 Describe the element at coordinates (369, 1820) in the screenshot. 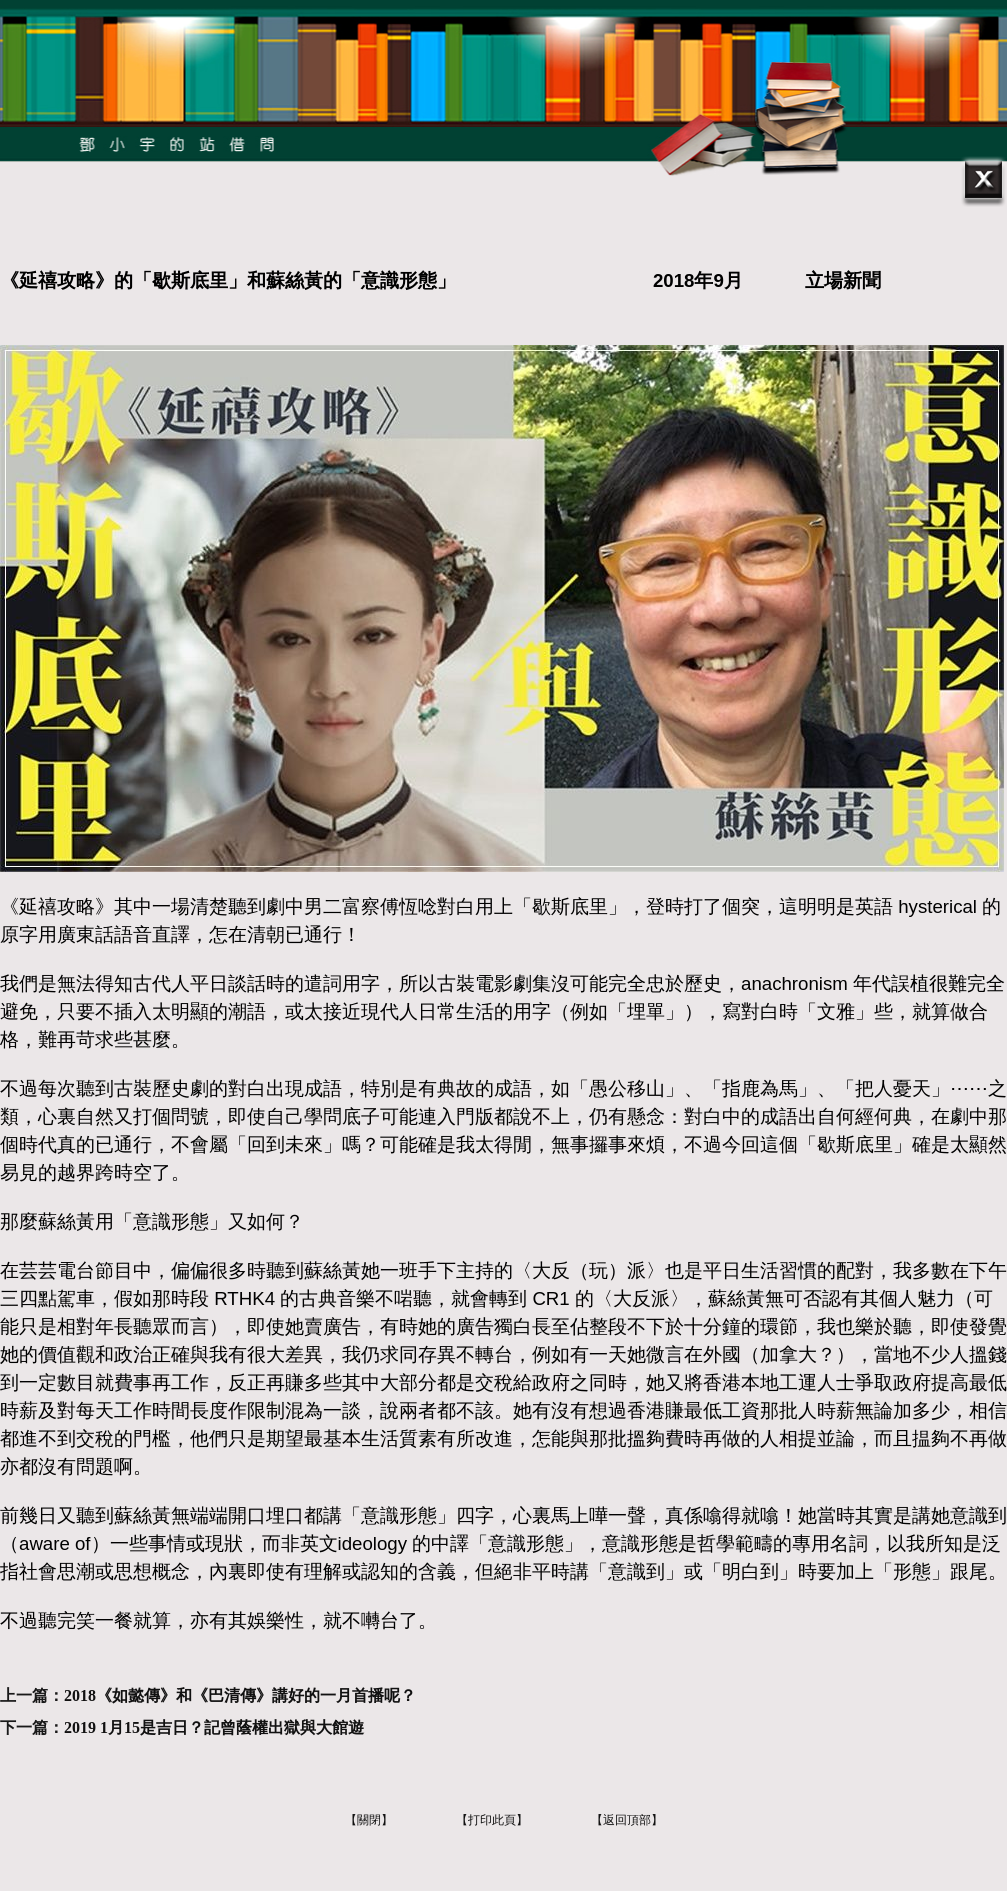

I see `【關閉】` at that location.